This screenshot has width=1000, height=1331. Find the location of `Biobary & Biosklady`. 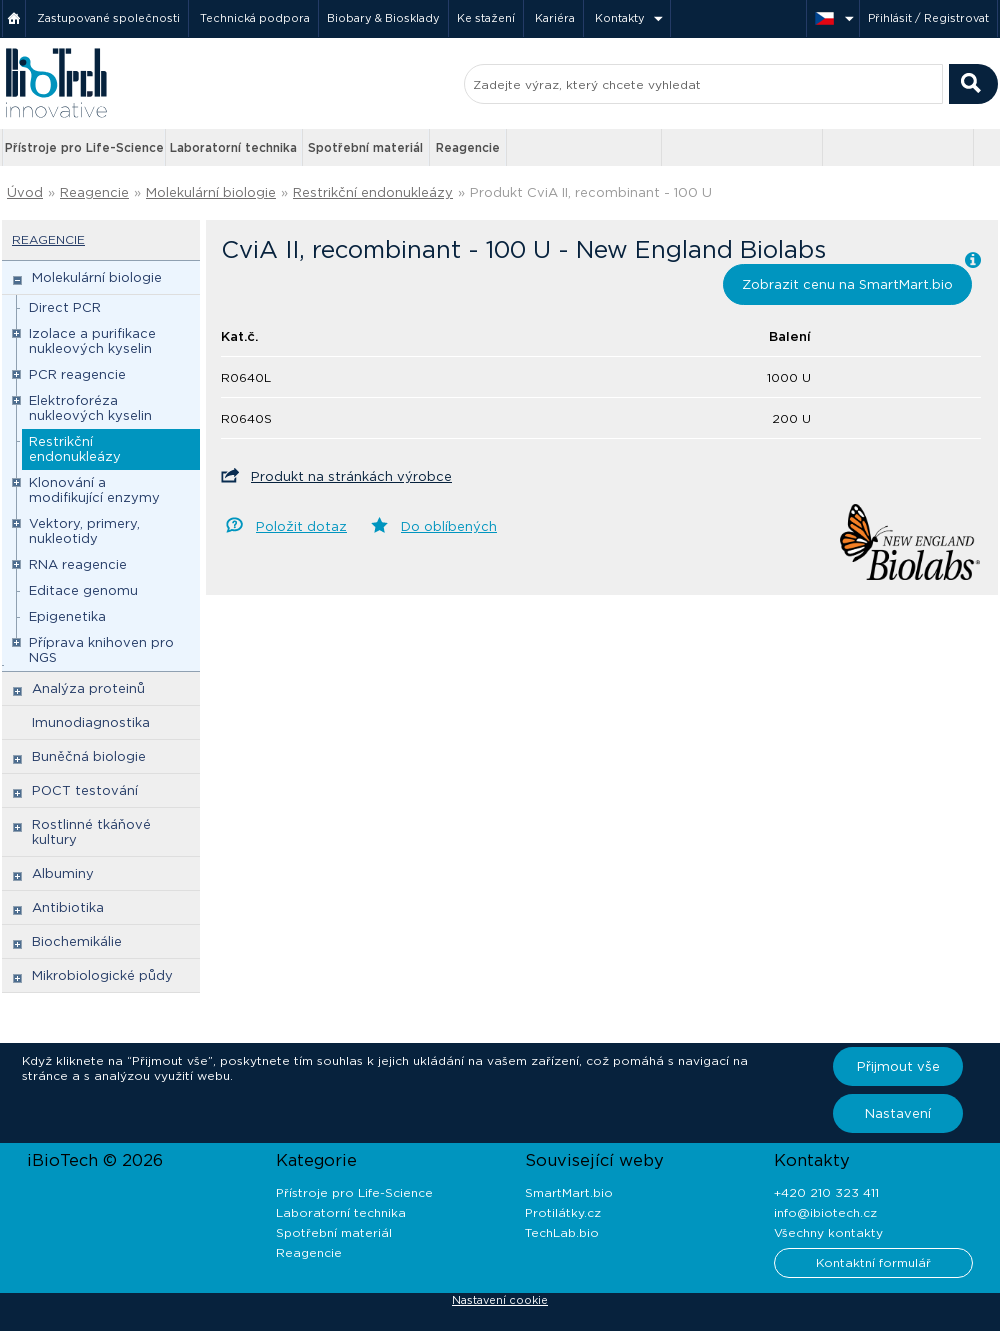

Biobary & Biosklady is located at coordinates (383, 18).